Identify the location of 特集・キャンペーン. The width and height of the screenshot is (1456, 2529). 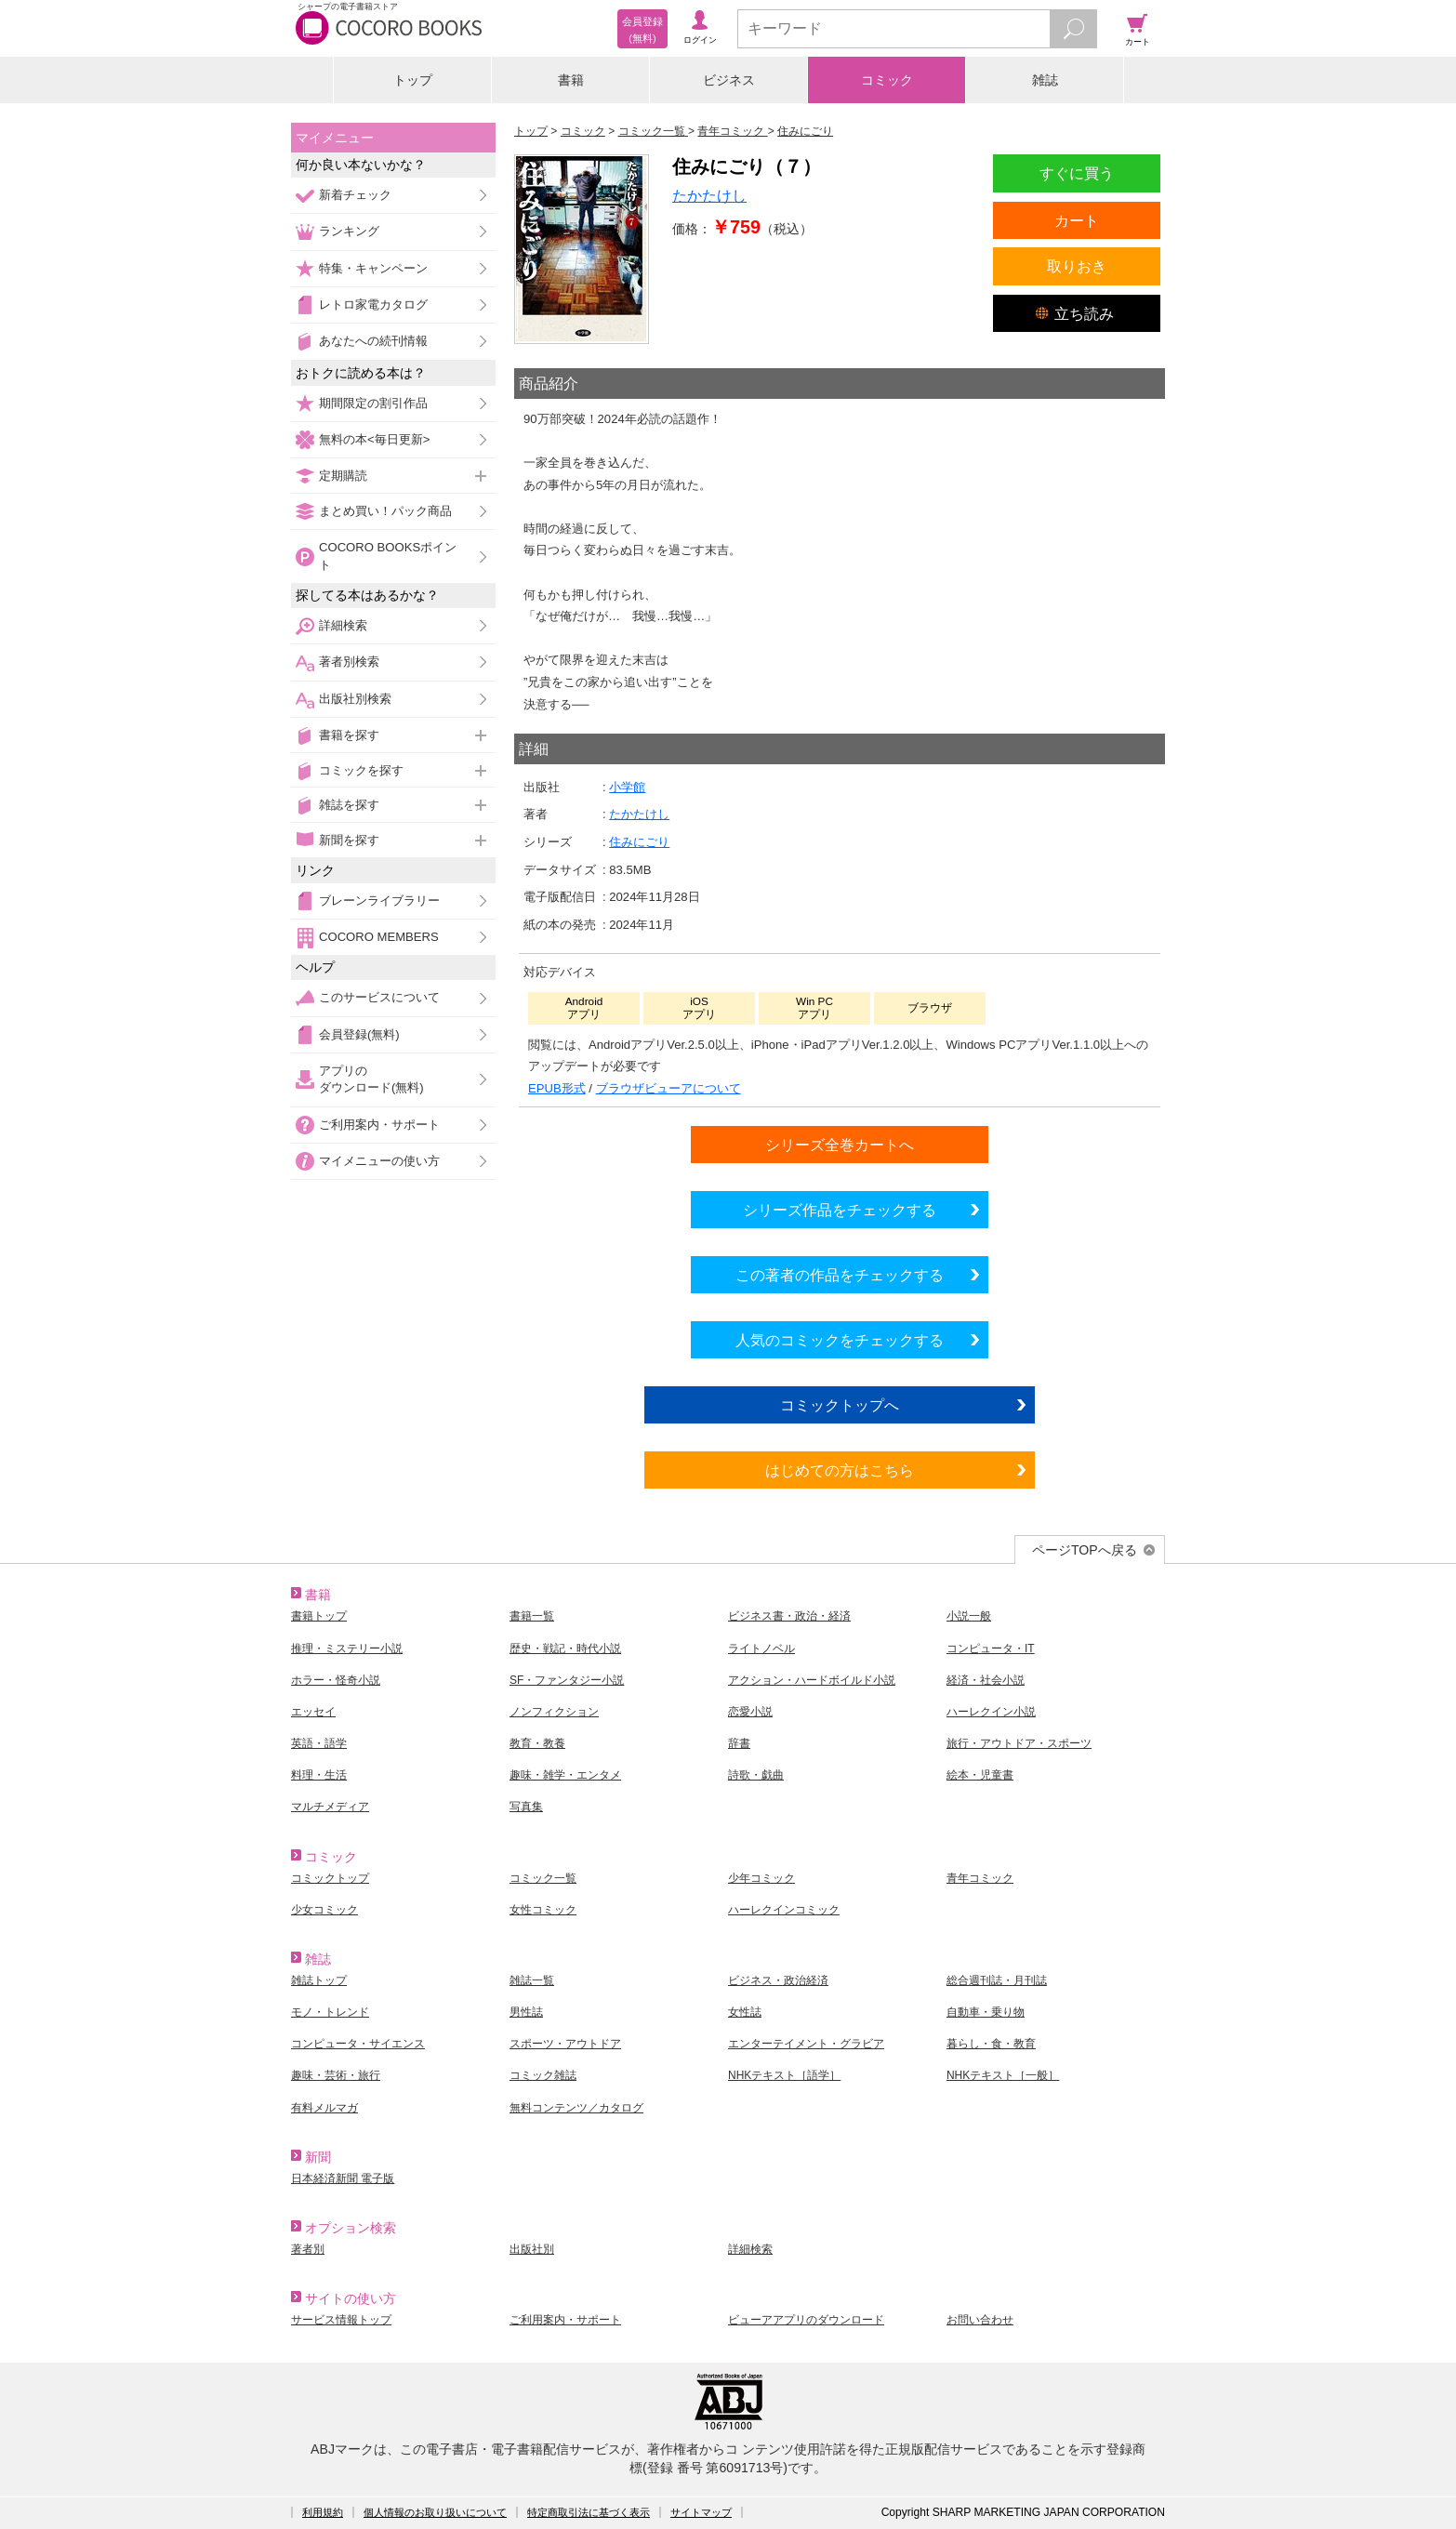
(373, 268).